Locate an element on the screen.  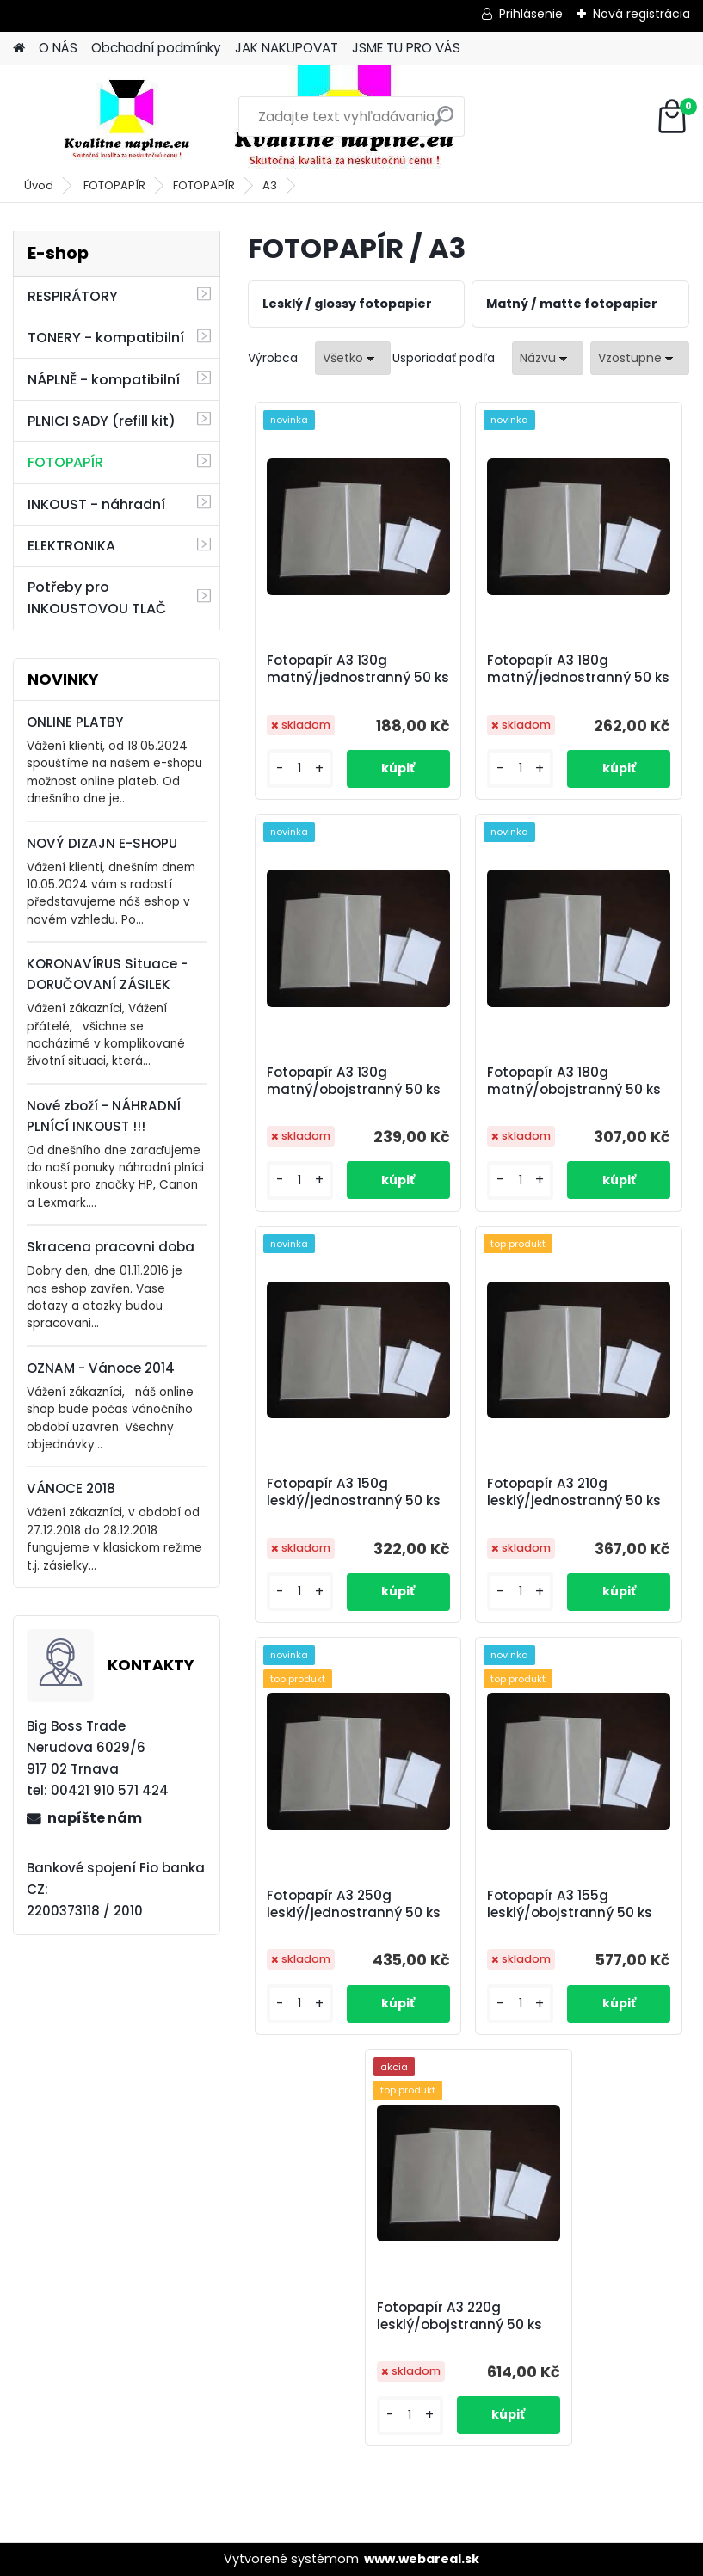
OZNAM - Vánoce 2014 is located at coordinates (101, 1368).